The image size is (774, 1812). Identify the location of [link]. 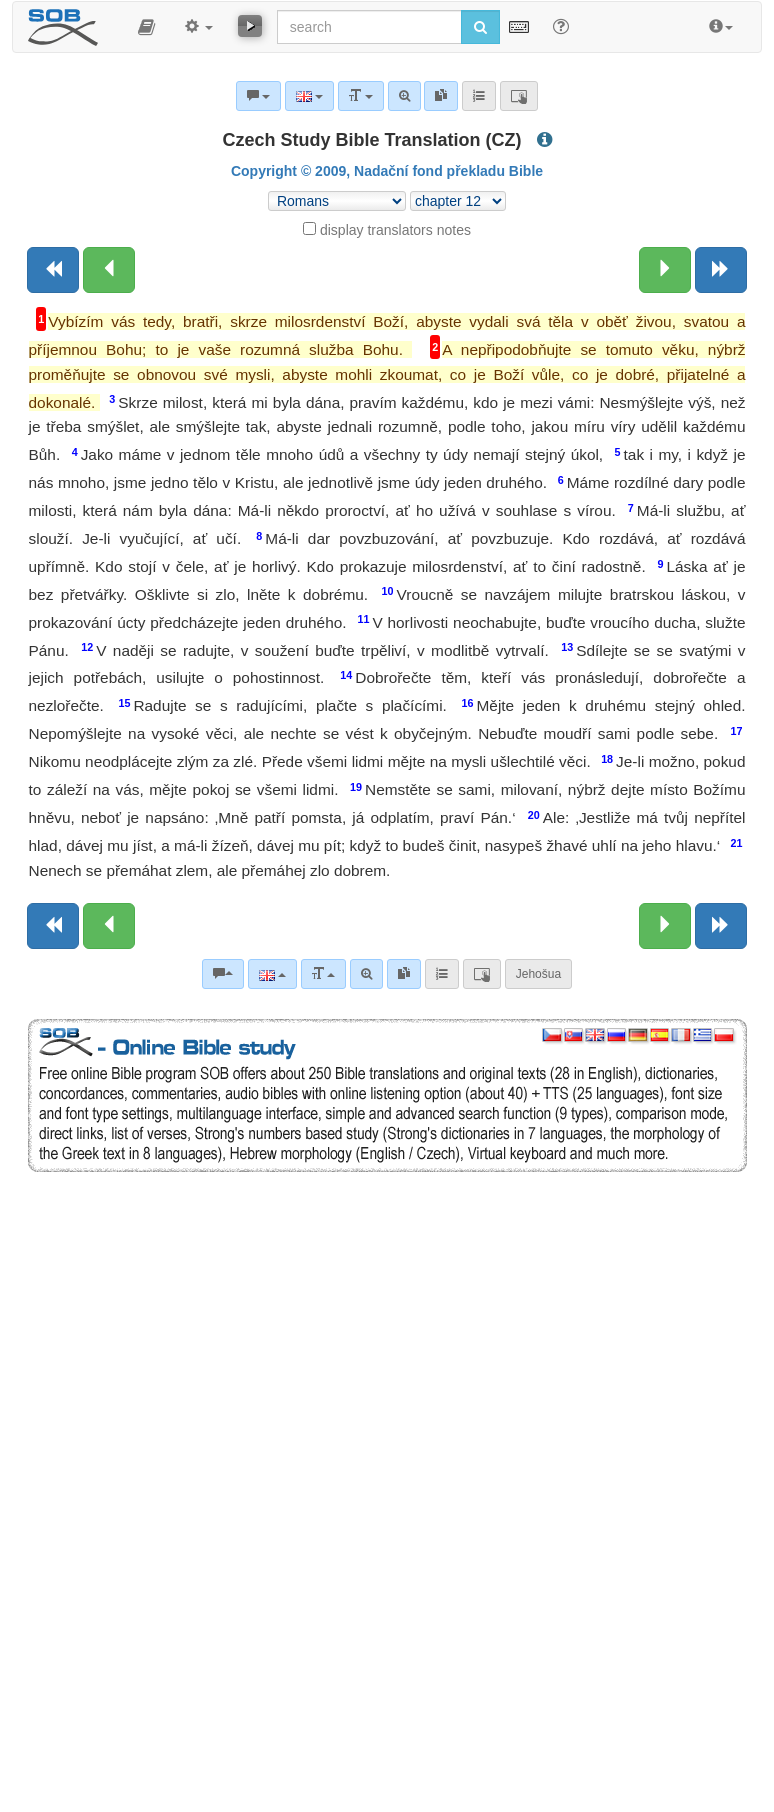
(404, 974).